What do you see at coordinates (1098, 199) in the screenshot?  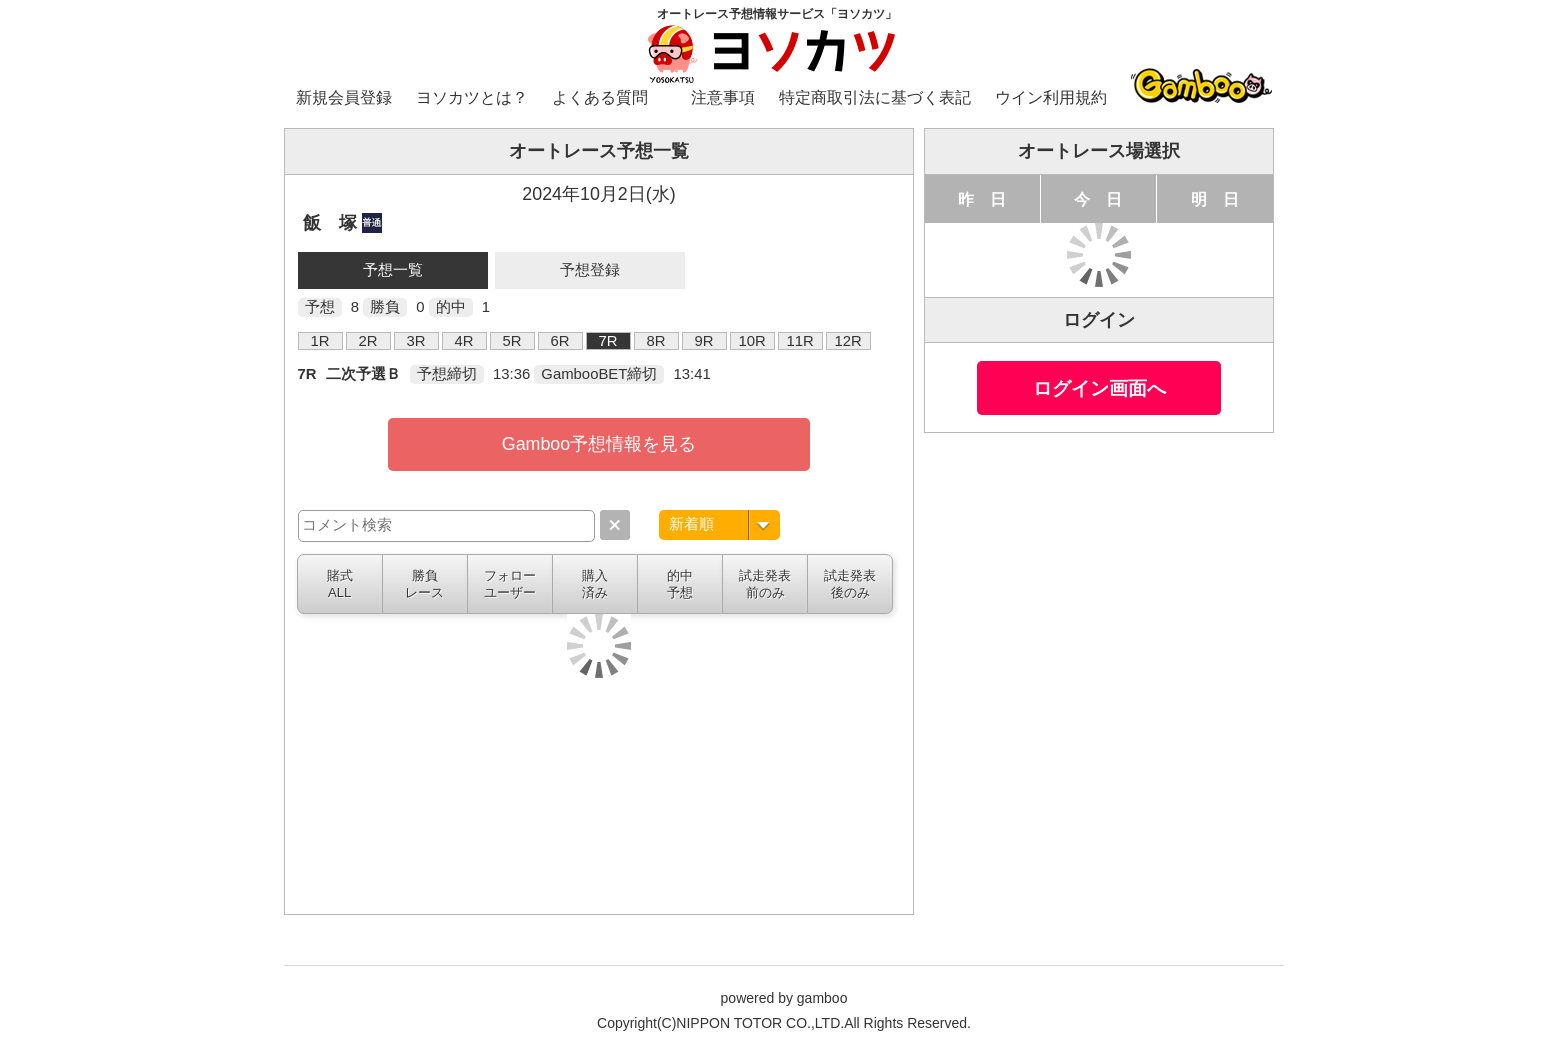 I see `今 日` at bounding box center [1098, 199].